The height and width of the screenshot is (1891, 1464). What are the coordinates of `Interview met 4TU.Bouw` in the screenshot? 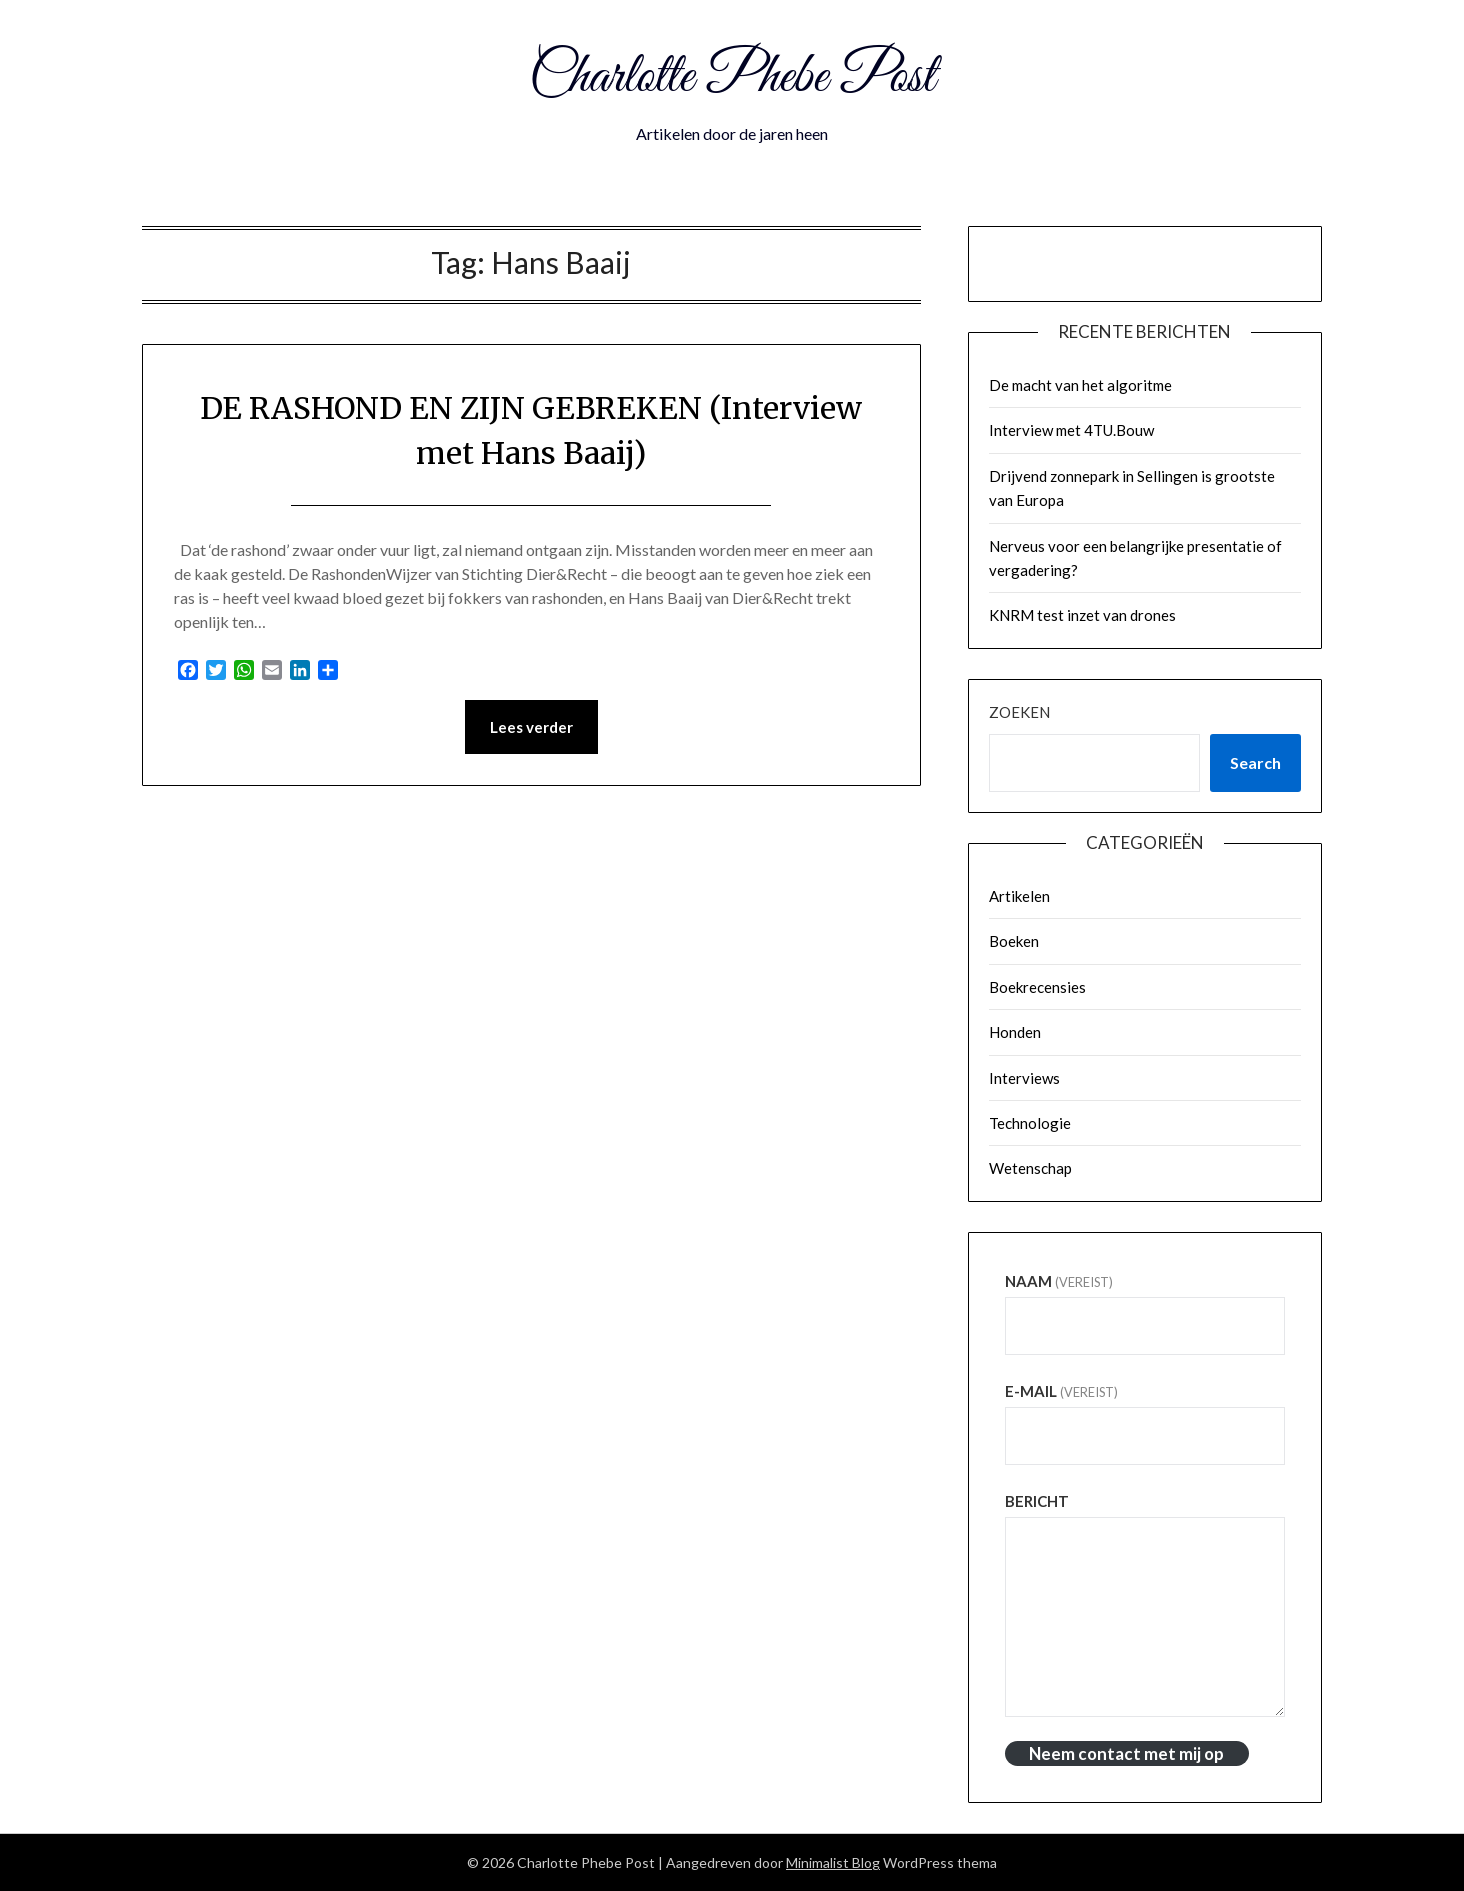 It's located at (1071, 430).